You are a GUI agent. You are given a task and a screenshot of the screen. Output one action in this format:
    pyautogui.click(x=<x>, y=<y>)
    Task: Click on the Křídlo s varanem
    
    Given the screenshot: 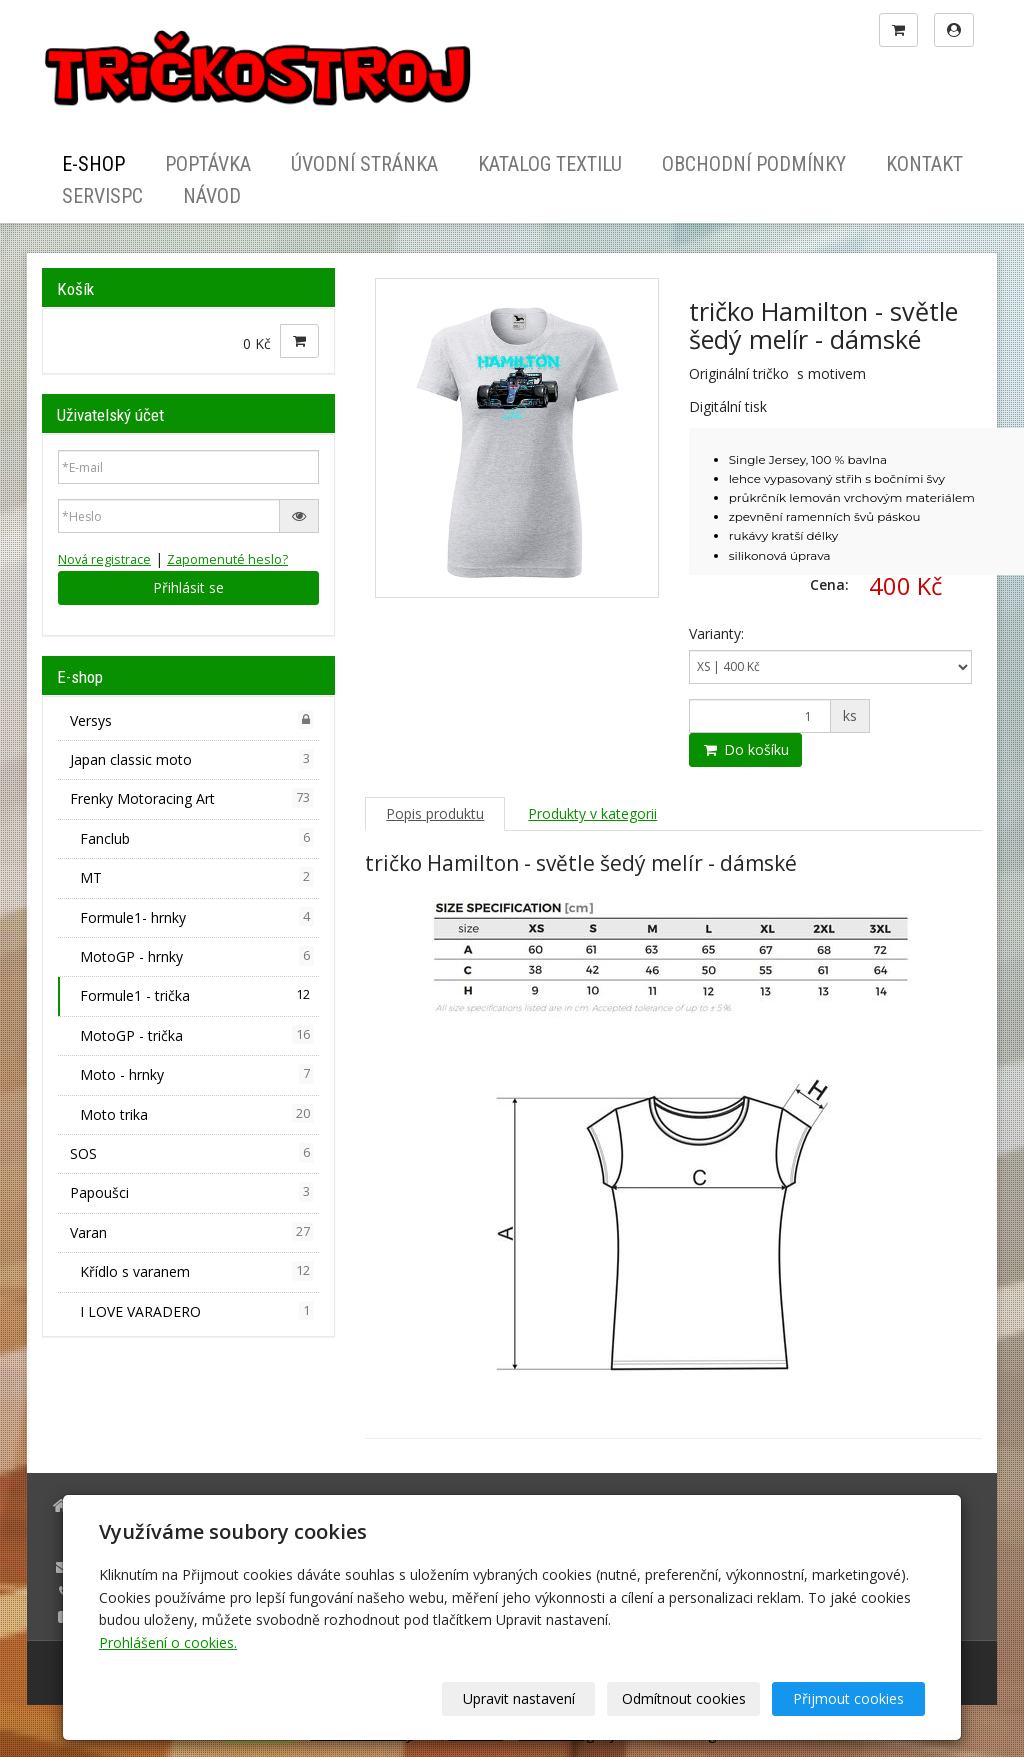 What is the action you would take?
    pyautogui.click(x=197, y=1271)
    